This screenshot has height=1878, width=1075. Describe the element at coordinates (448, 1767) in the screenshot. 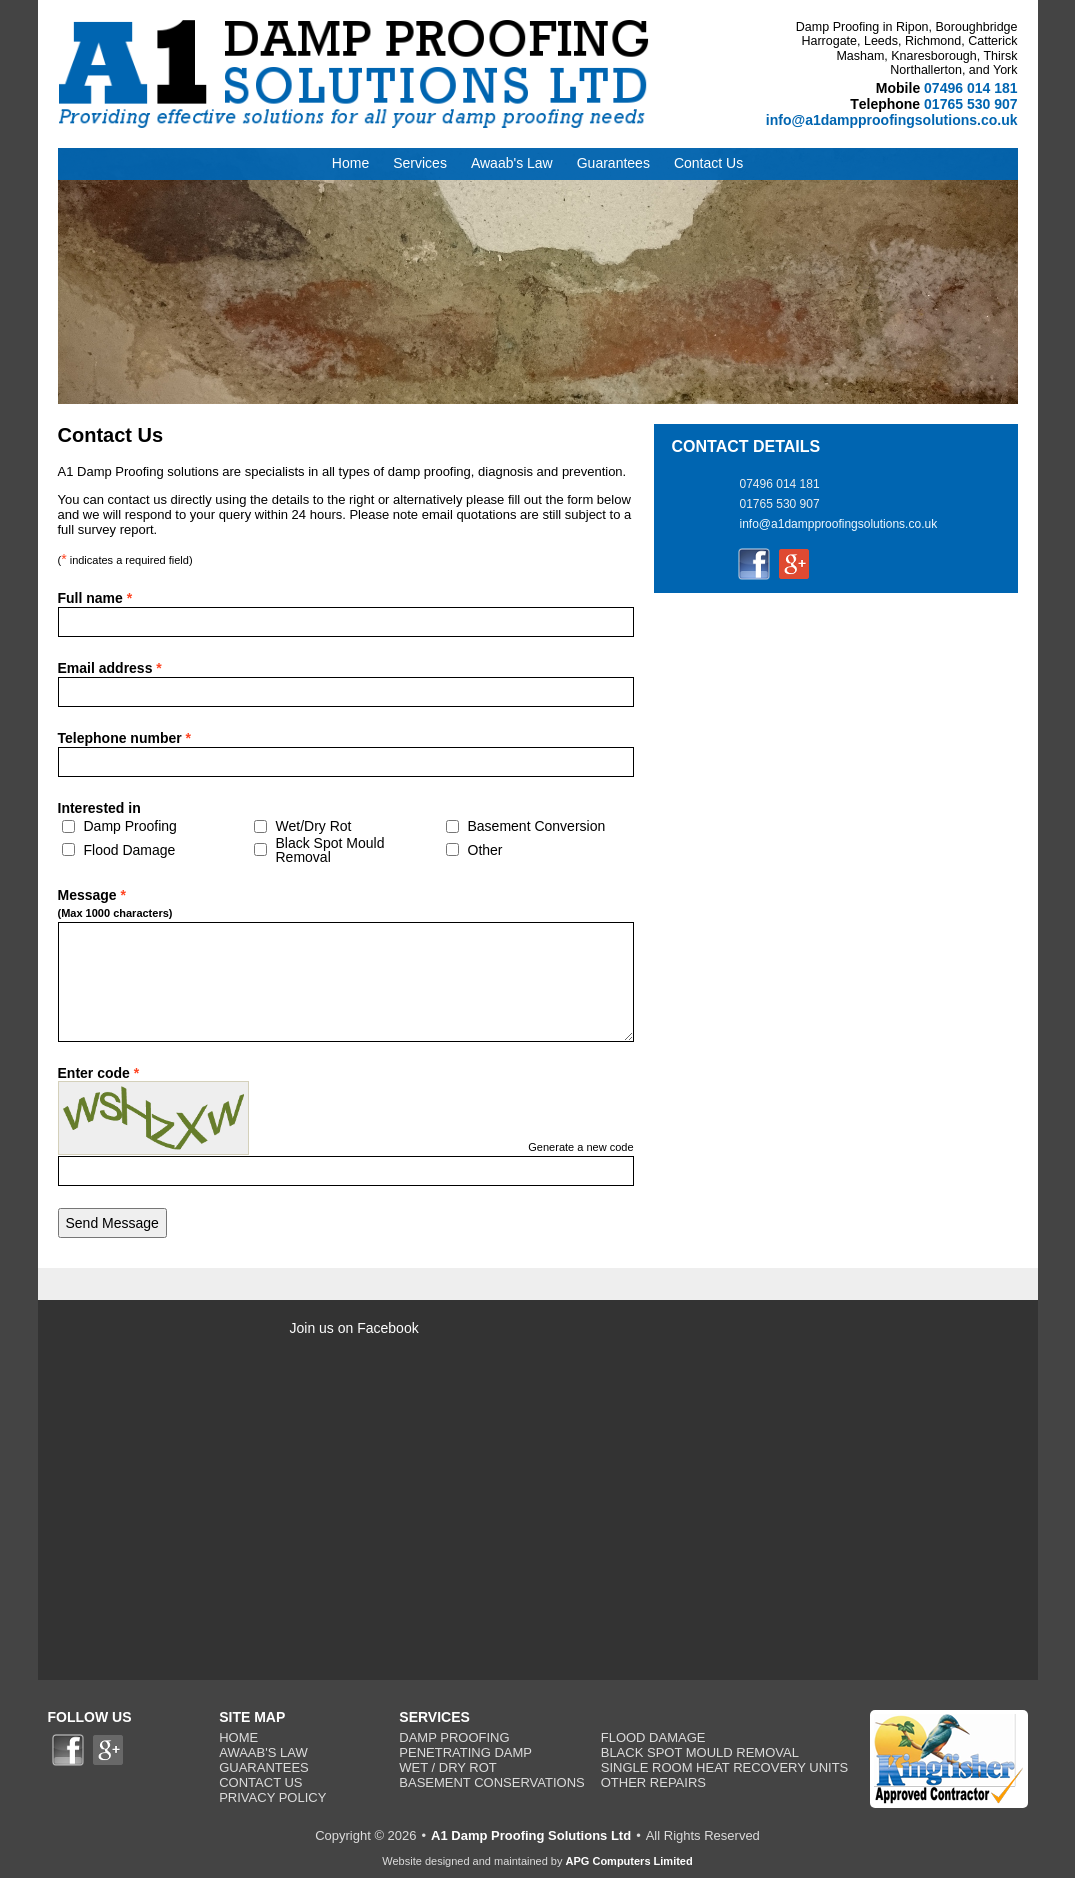

I see `Wet / Dry Rot` at that location.